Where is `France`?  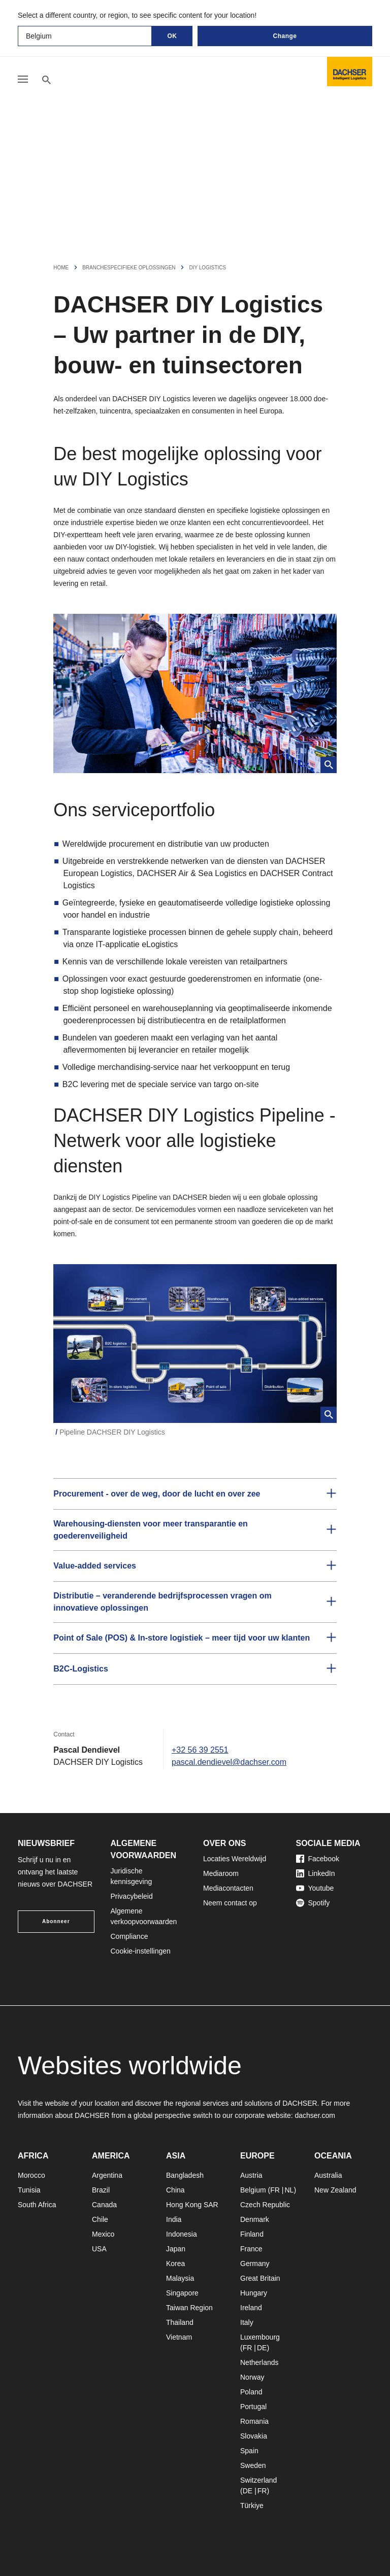 France is located at coordinates (251, 2249).